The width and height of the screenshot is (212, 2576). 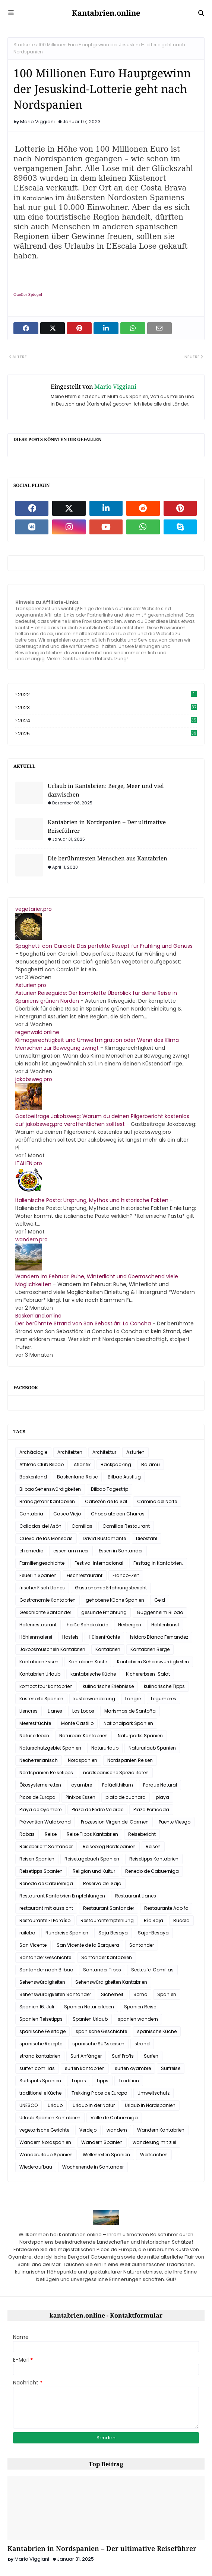 What do you see at coordinates (38, 1575) in the screenshot?
I see `Feuer in Spanien` at bounding box center [38, 1575].